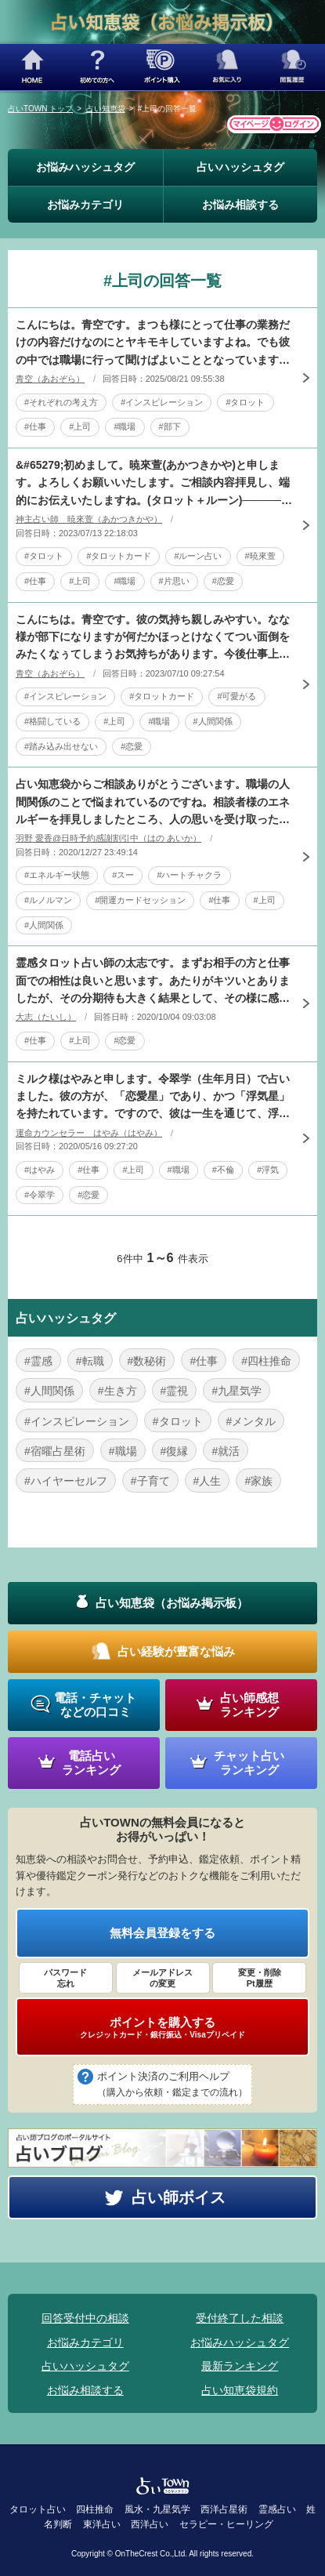  Describe the element at coordinates (85, 167) in the screenshot. I see `お悩みハッシュタグ` at that location.